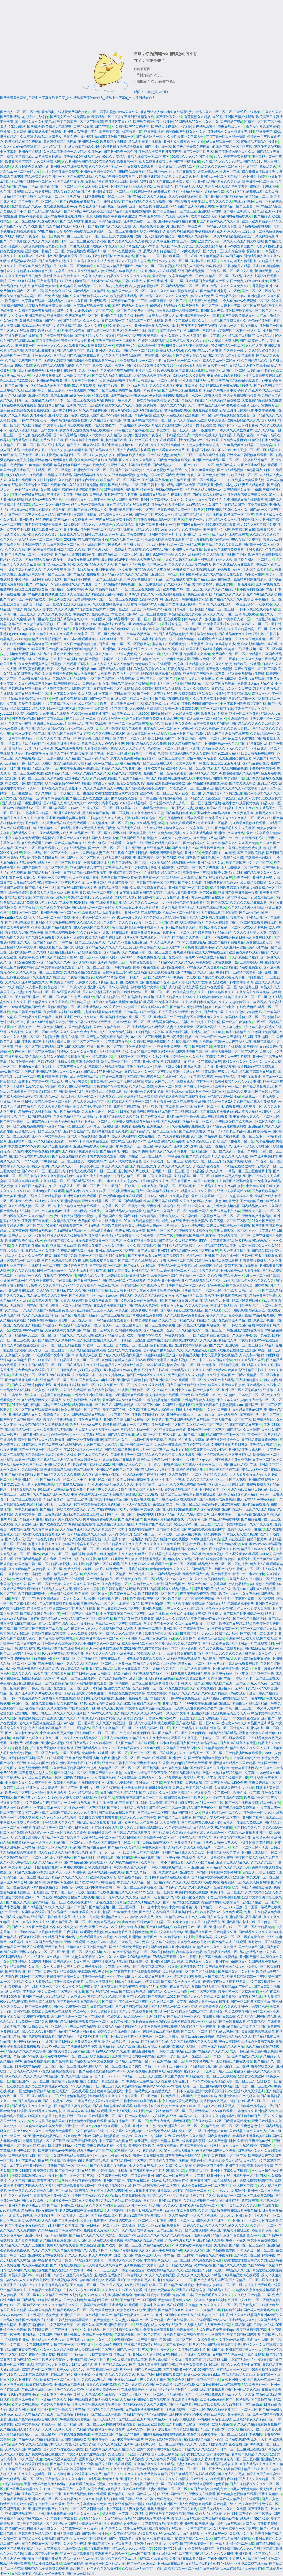  What do you see at coordinates (263, 2225) in the screenshot?
I see `久久综合一区二区` at bounding box center [263, 2225].